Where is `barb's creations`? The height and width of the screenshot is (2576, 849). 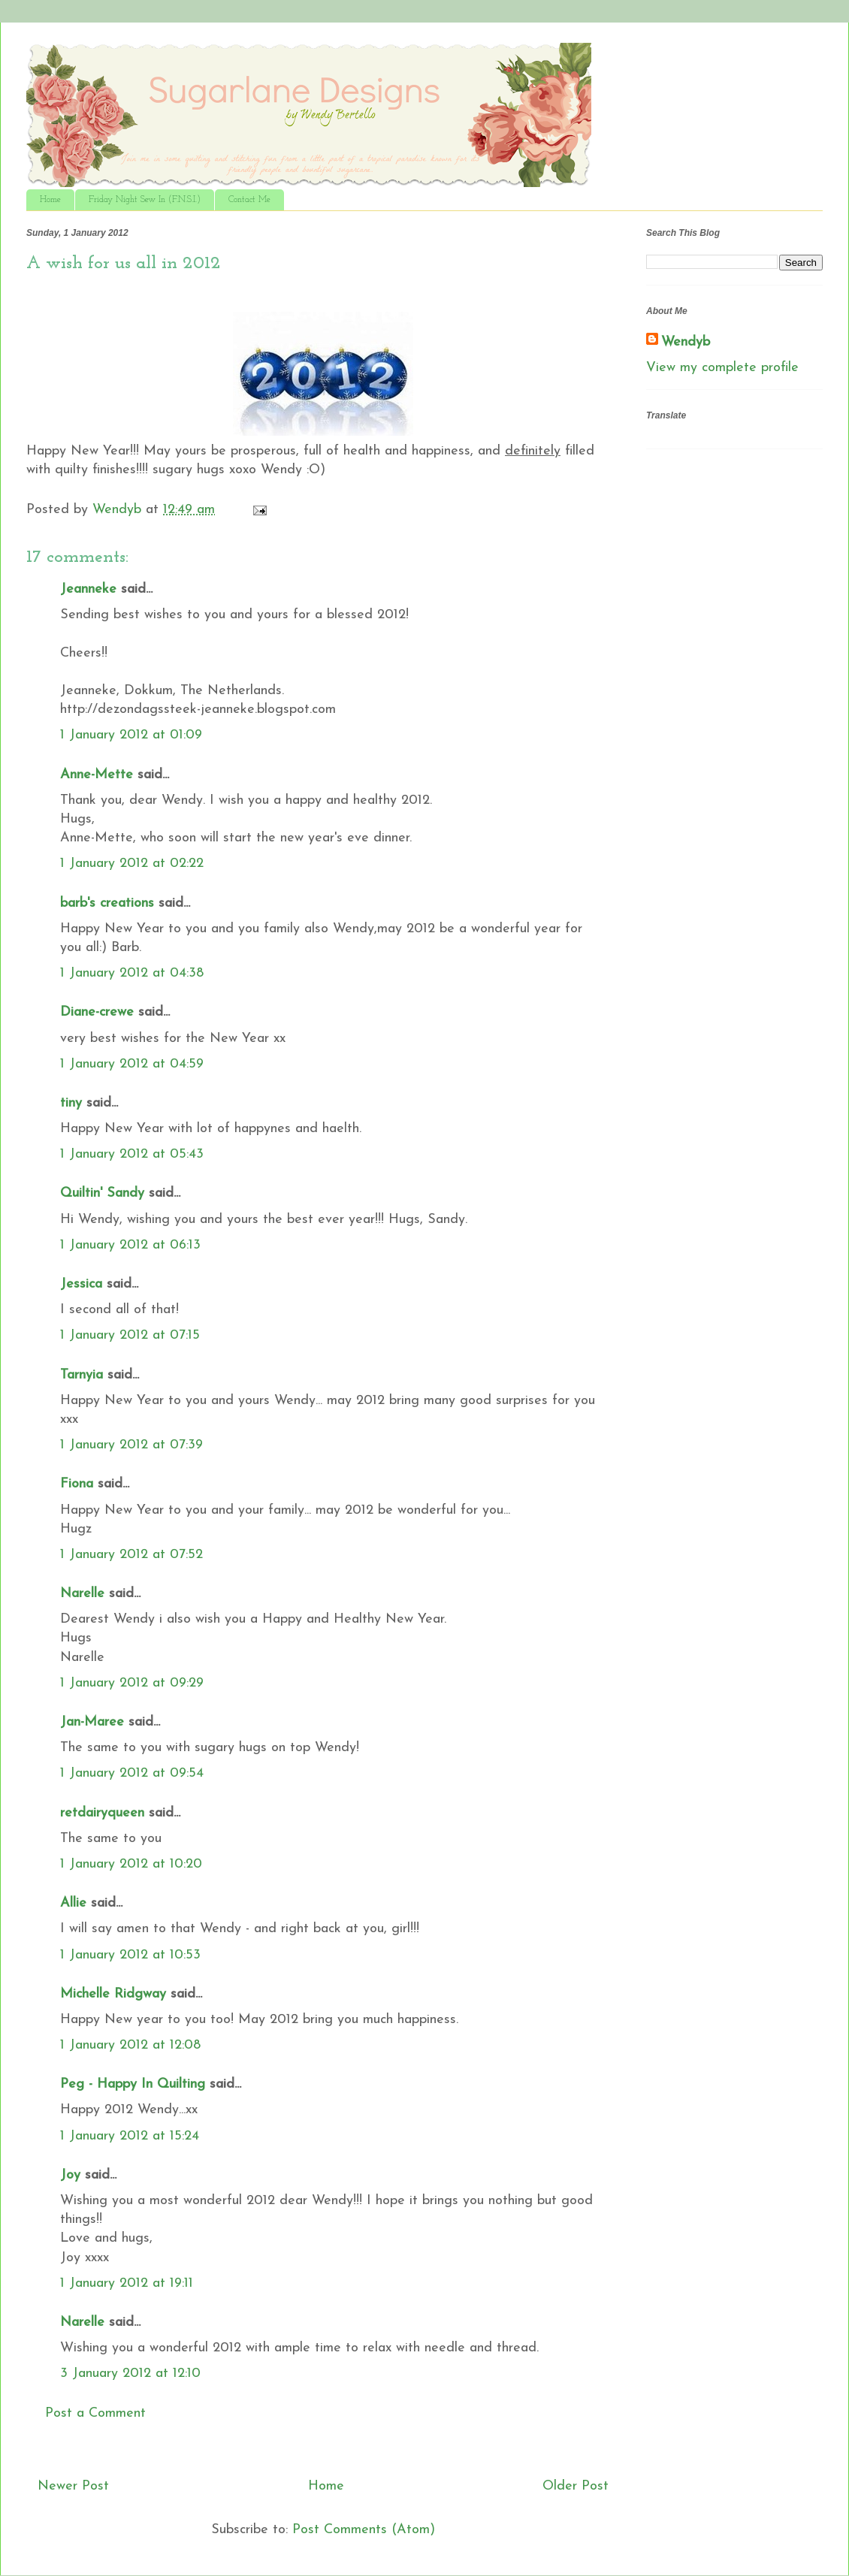 barb's creations is located at coordinates (107, 903).